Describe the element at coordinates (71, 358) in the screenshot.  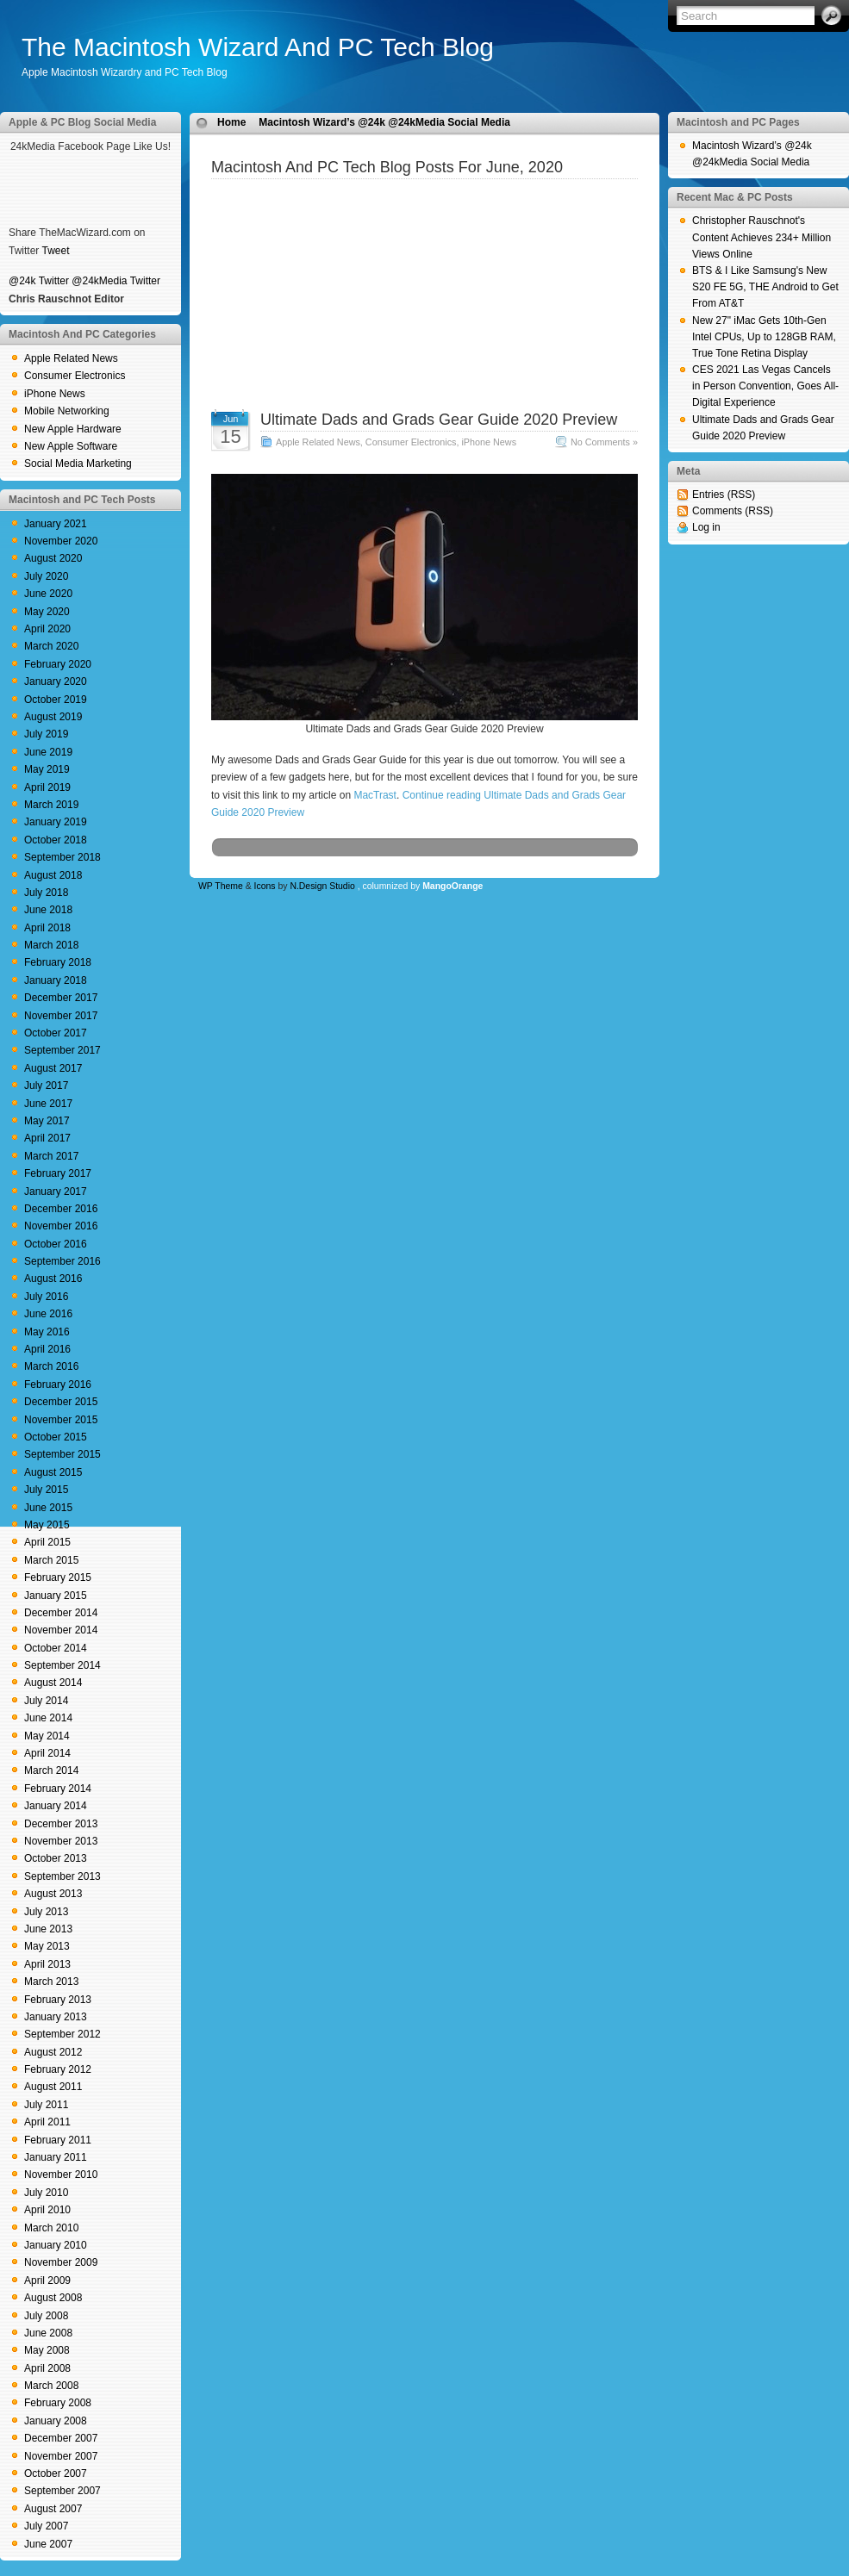
I see `Apple Related News` at that location.